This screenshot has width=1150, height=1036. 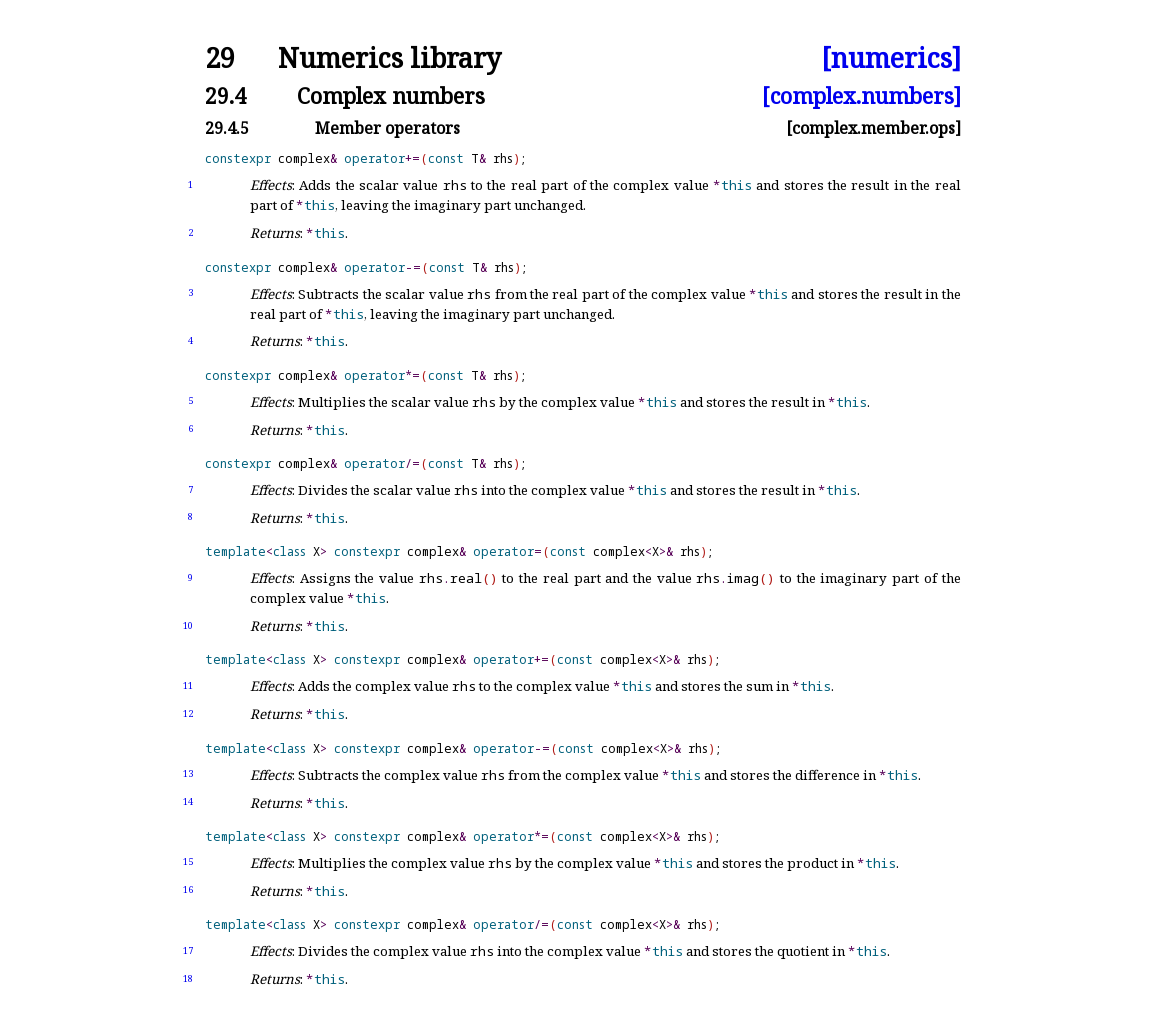 What do you see at coordinates (188, 950) in the screenshot?
I see `17` at bounding box center [188, 950].